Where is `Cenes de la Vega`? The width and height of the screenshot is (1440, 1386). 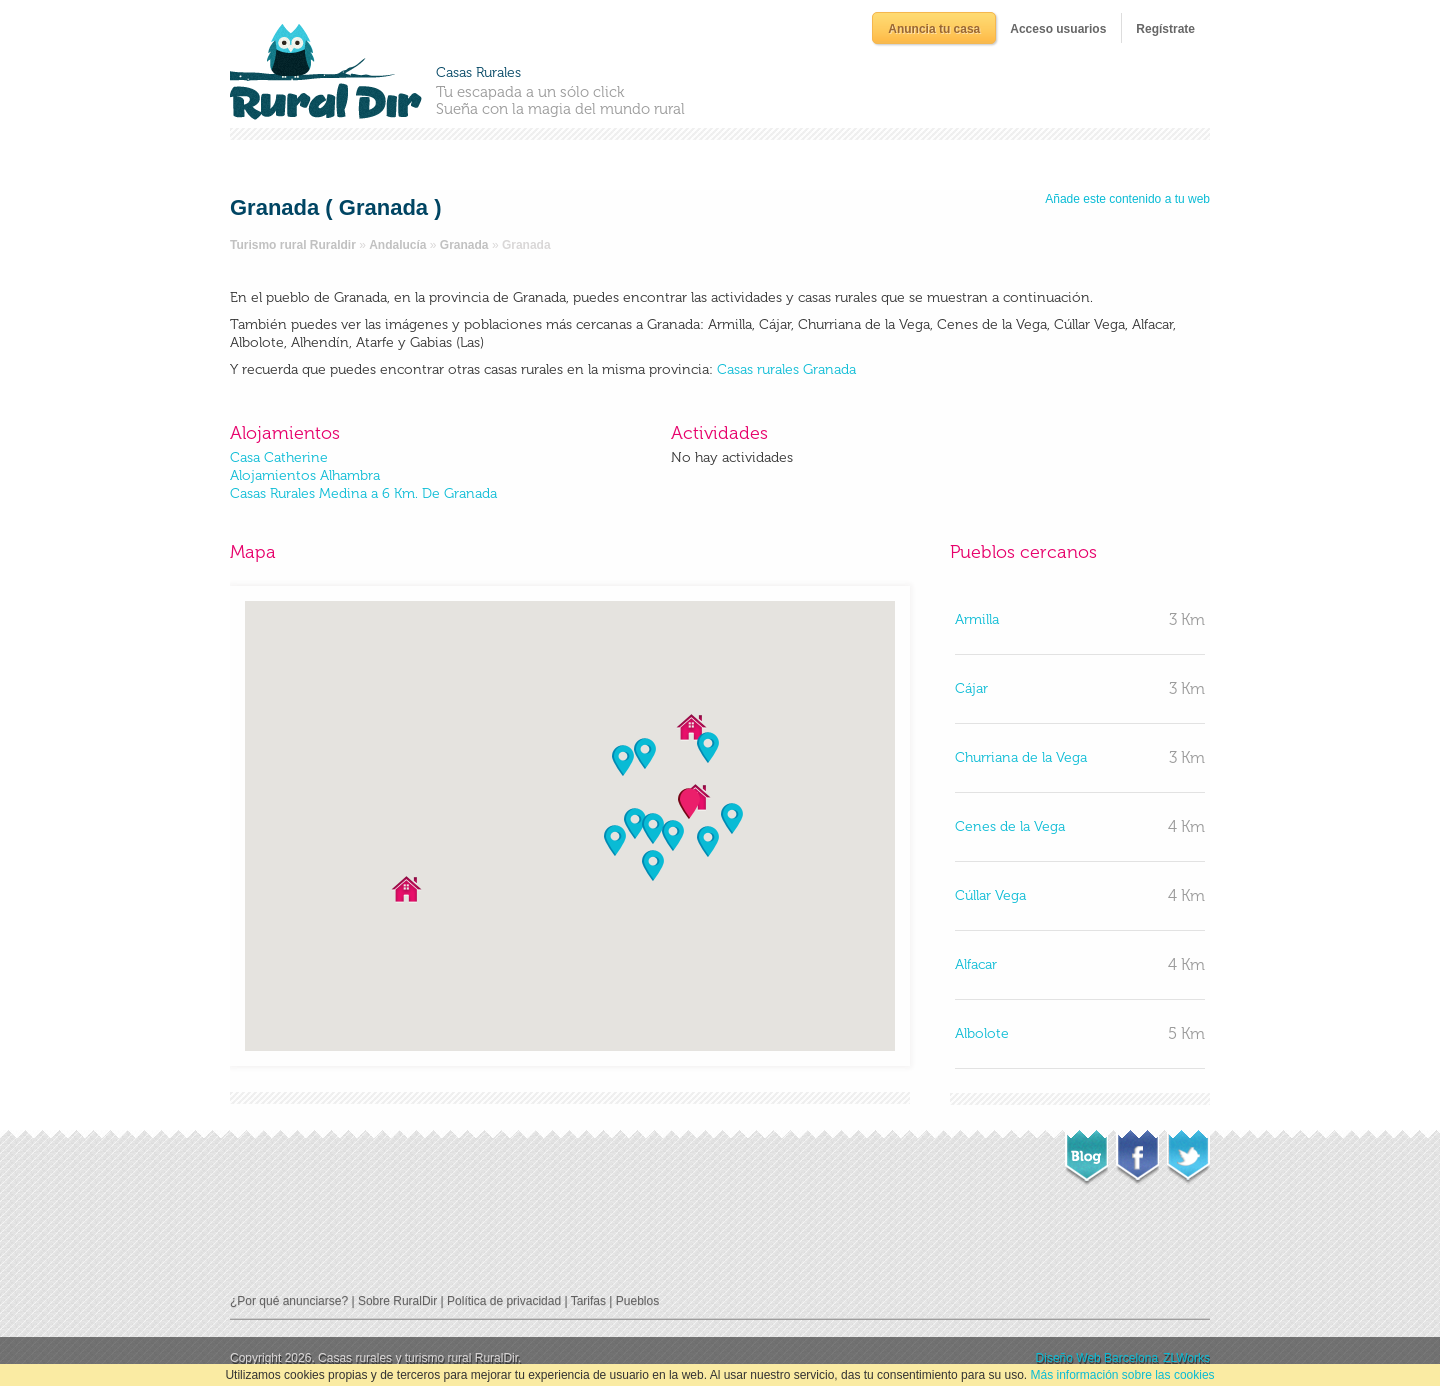 Cenes de la Vega is located at coordinates (1010, 826).